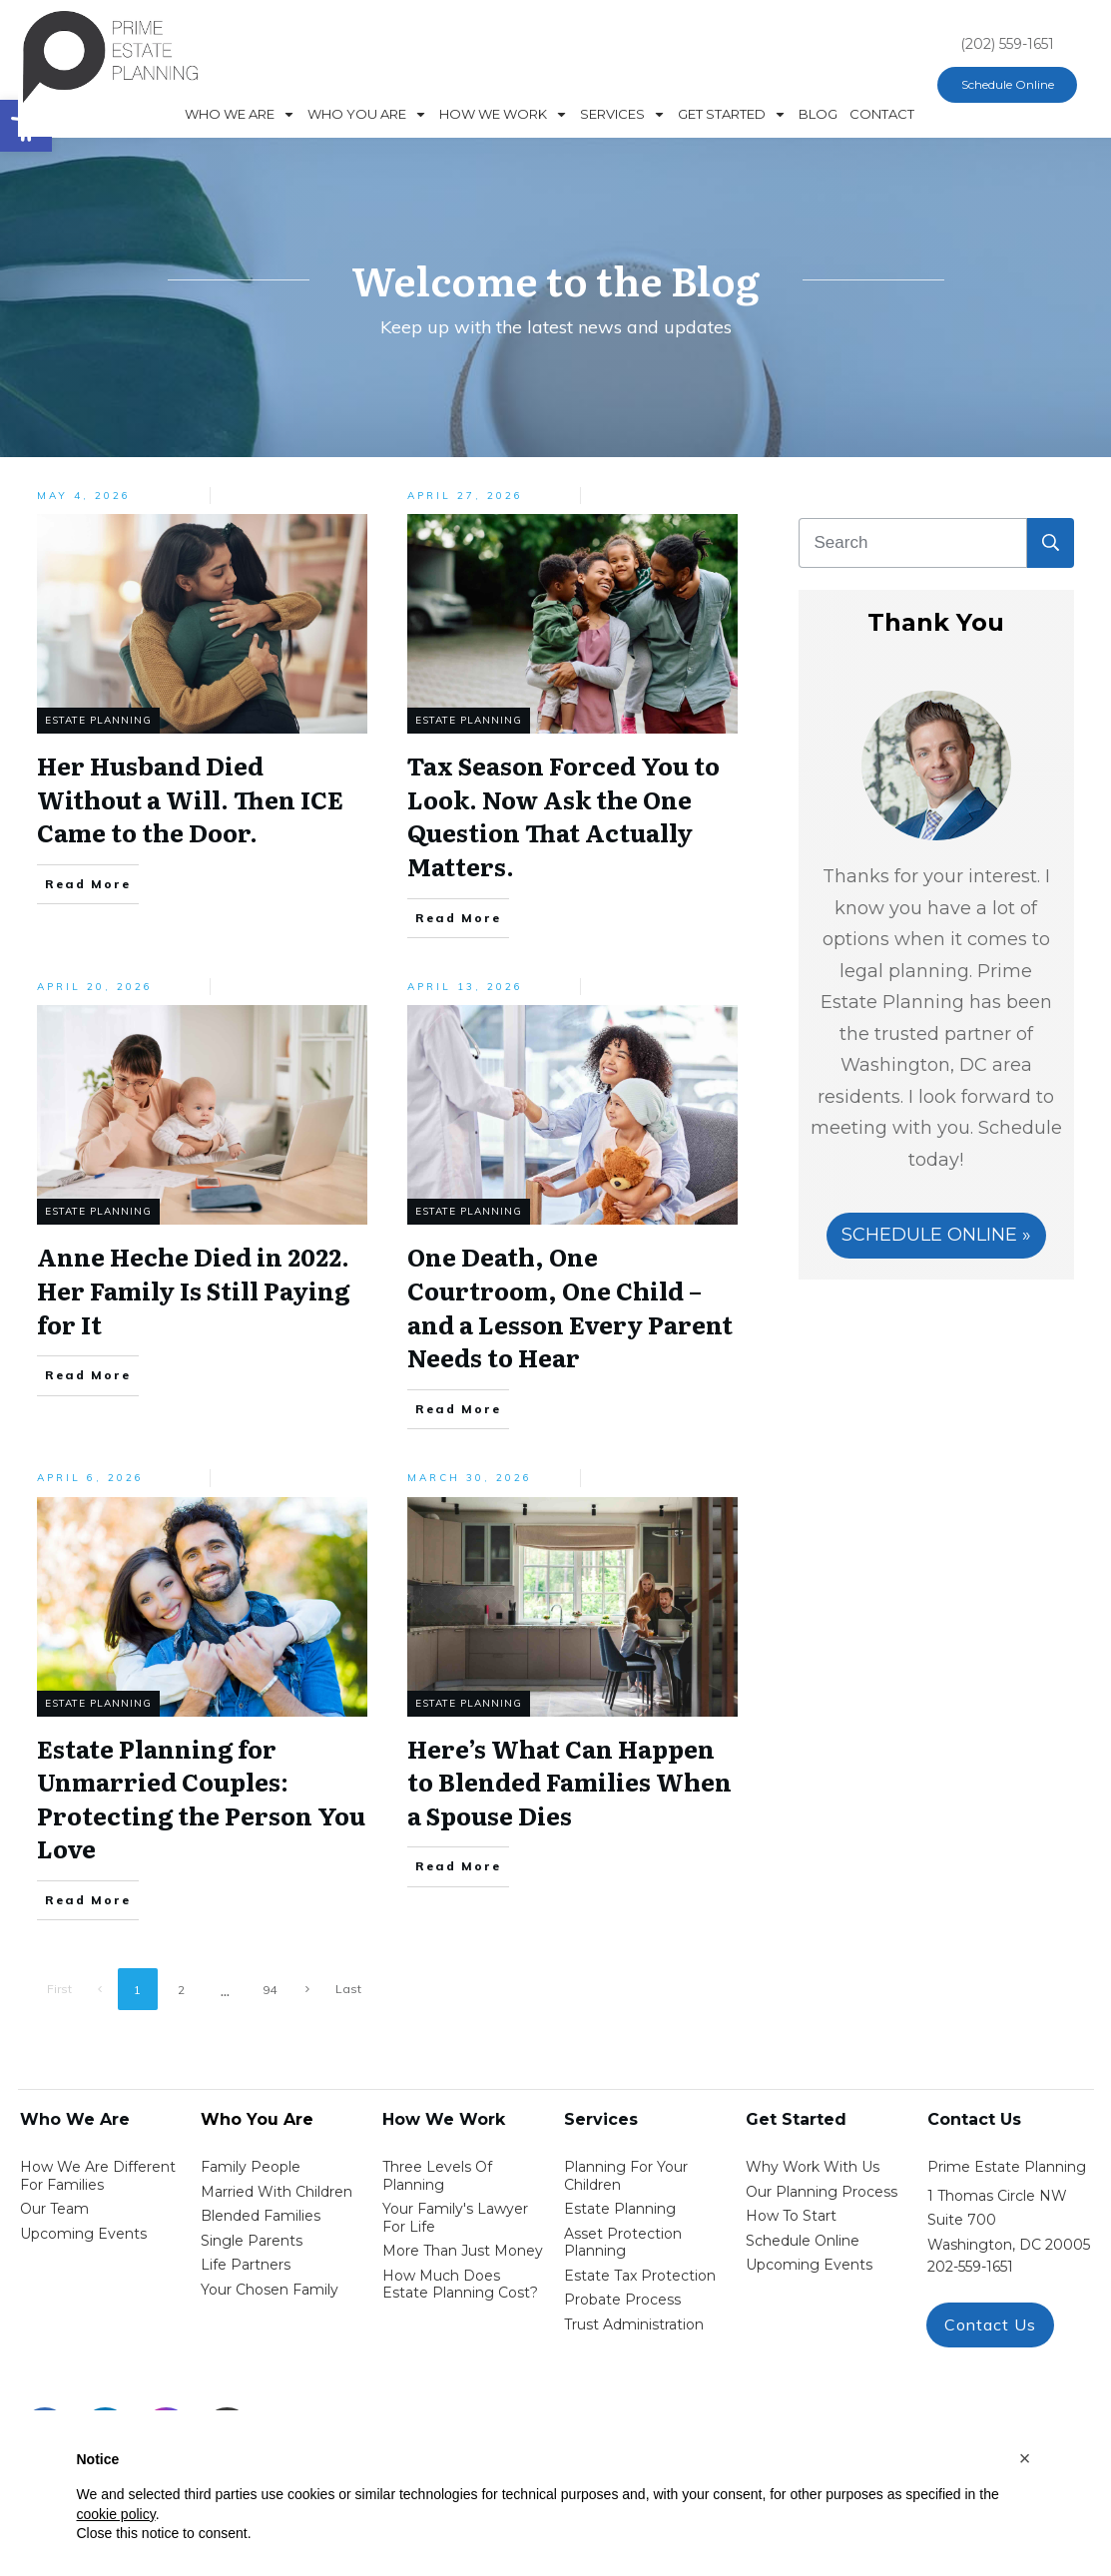  Describe the element at coordinates (812, 2167) in the screenshot. I see `Why work with us` at that location.